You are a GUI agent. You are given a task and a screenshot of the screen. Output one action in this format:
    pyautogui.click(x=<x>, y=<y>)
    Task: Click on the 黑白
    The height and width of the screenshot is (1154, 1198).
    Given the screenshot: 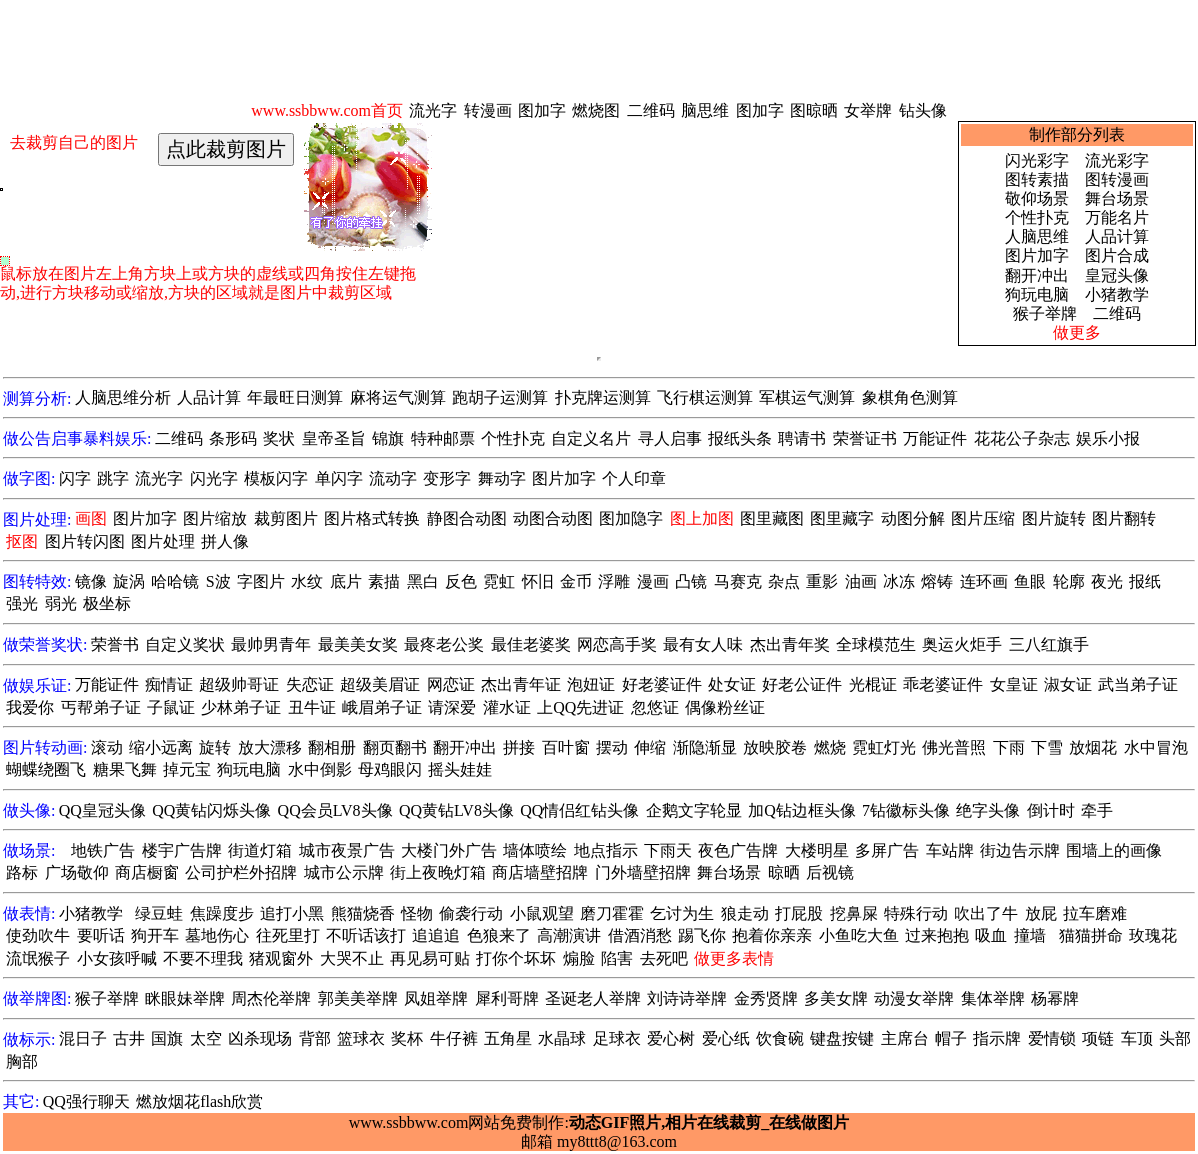 What is the action you would take?
    pyautogui.click(x=423, y=581)
    